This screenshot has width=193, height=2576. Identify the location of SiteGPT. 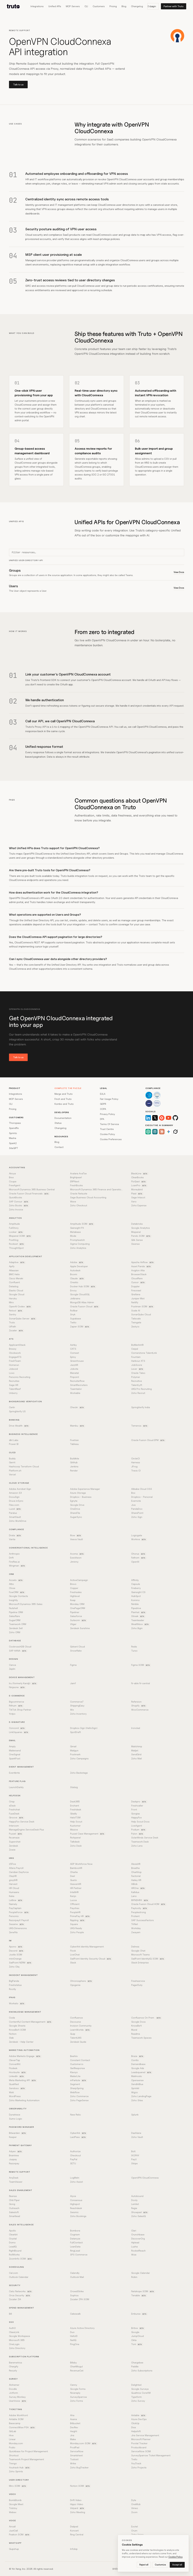
(13, 1148).